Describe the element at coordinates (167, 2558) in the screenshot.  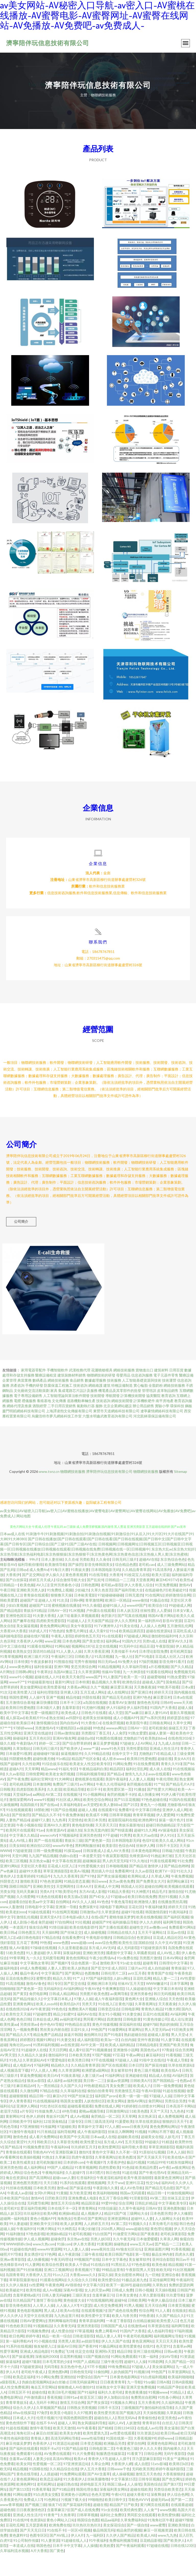
I see `www九九热` at that location.